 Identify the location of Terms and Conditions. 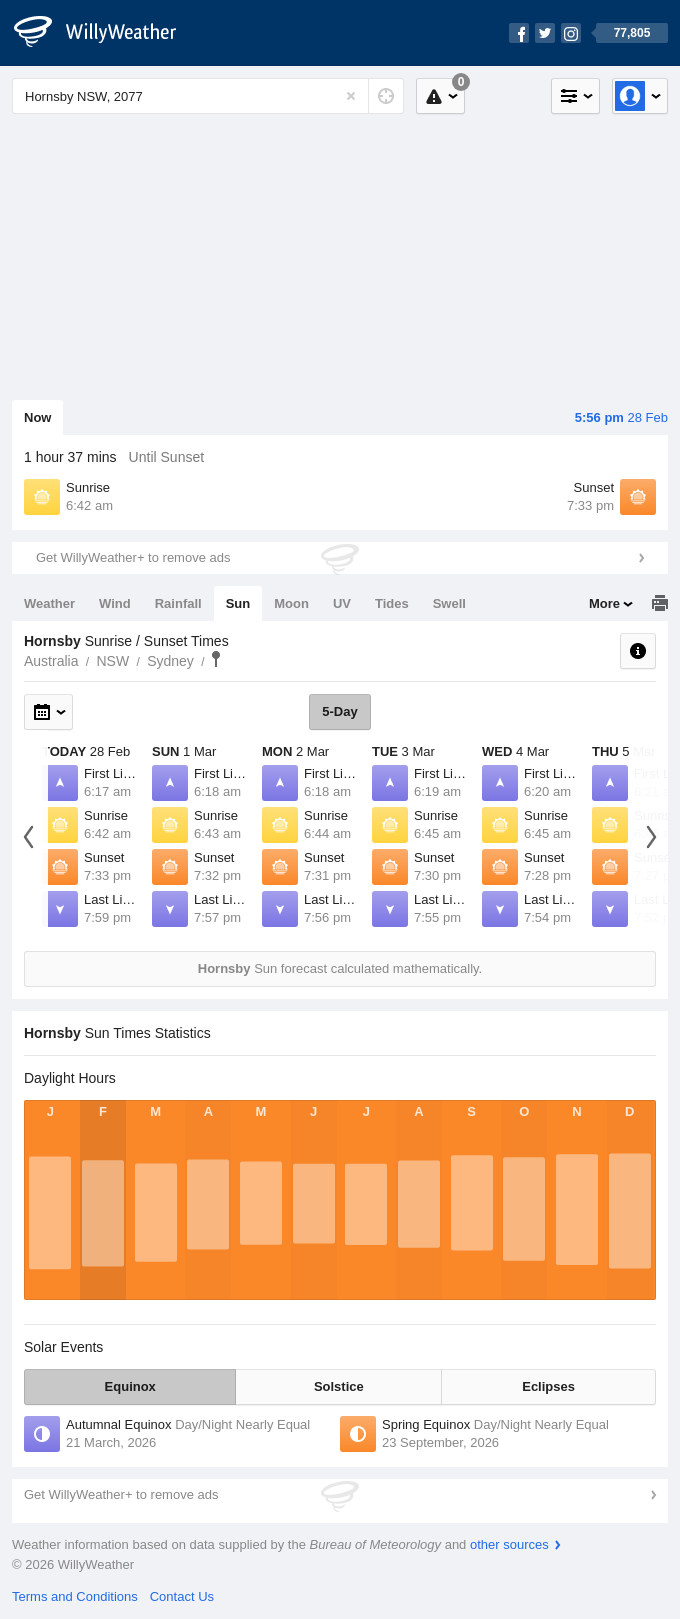
(75, 1596).